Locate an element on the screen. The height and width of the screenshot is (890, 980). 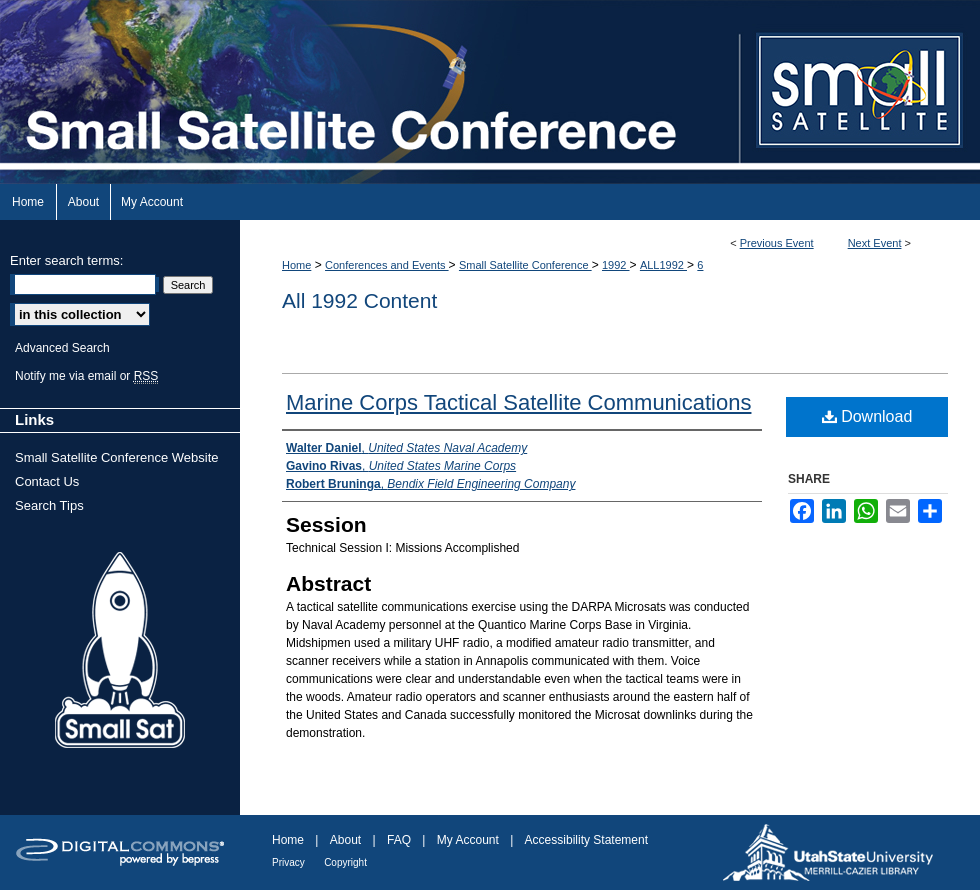
FAQ is located at coordinates (399, 840).